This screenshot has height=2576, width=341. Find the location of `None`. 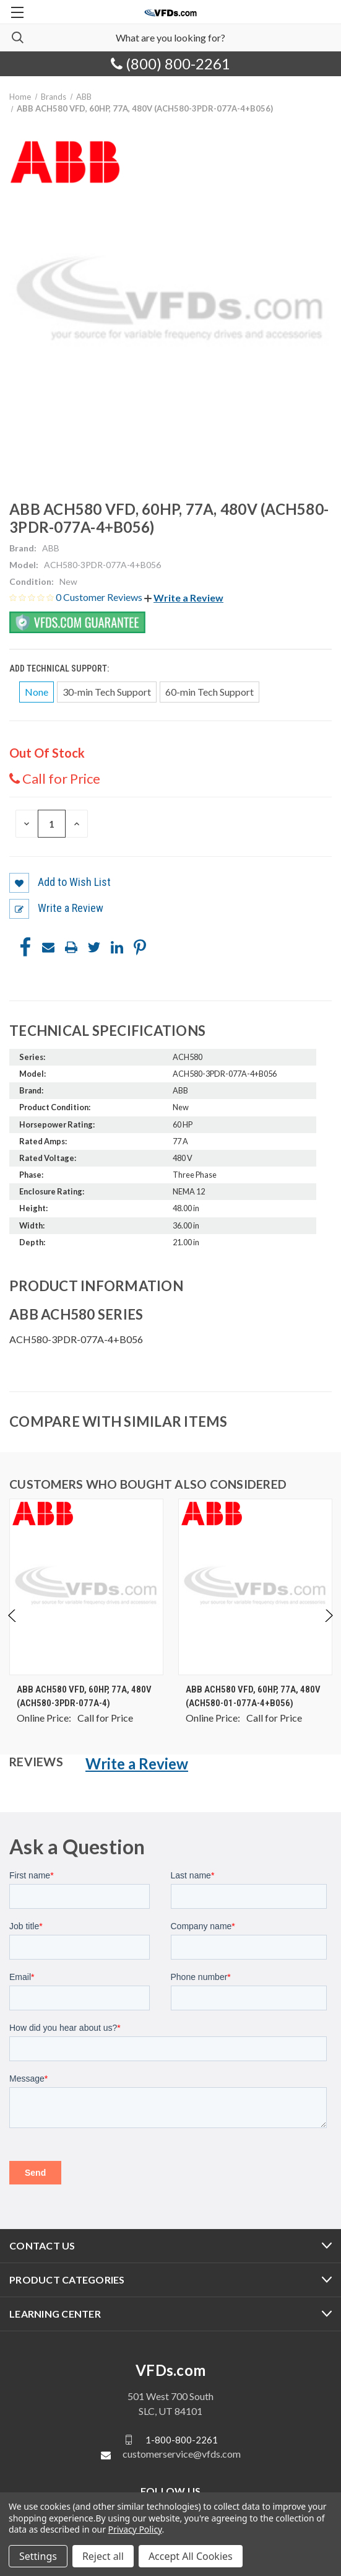

None is located at coordinates (36, 692).